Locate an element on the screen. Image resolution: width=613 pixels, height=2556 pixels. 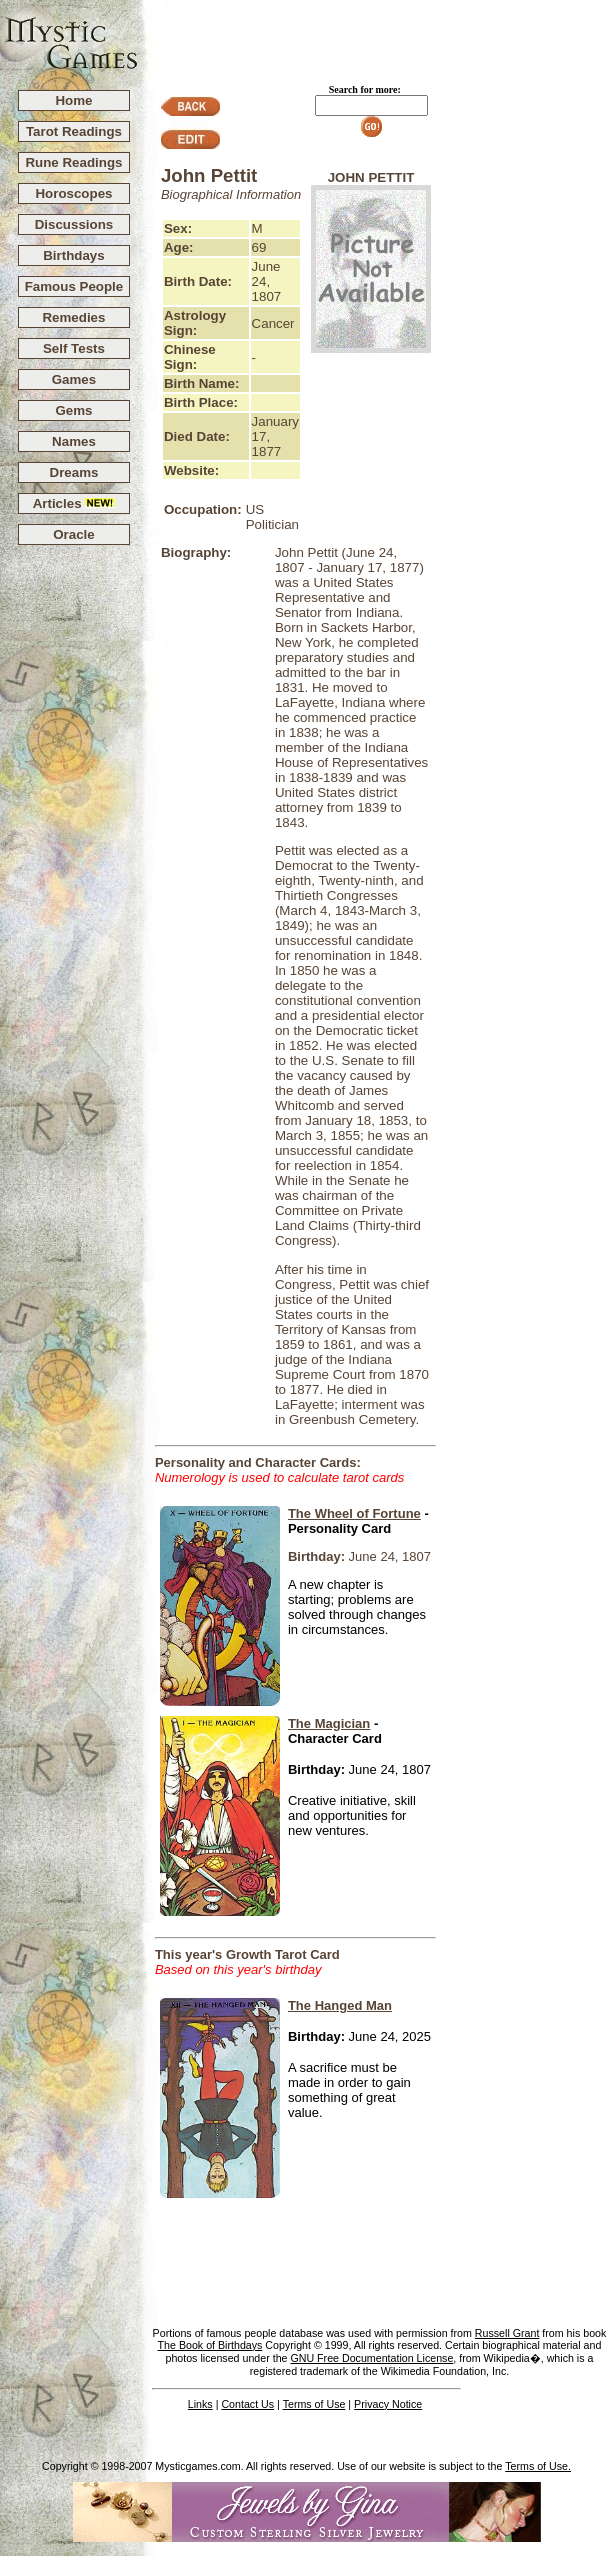
Self Tests is located at coordinates (74, 348).